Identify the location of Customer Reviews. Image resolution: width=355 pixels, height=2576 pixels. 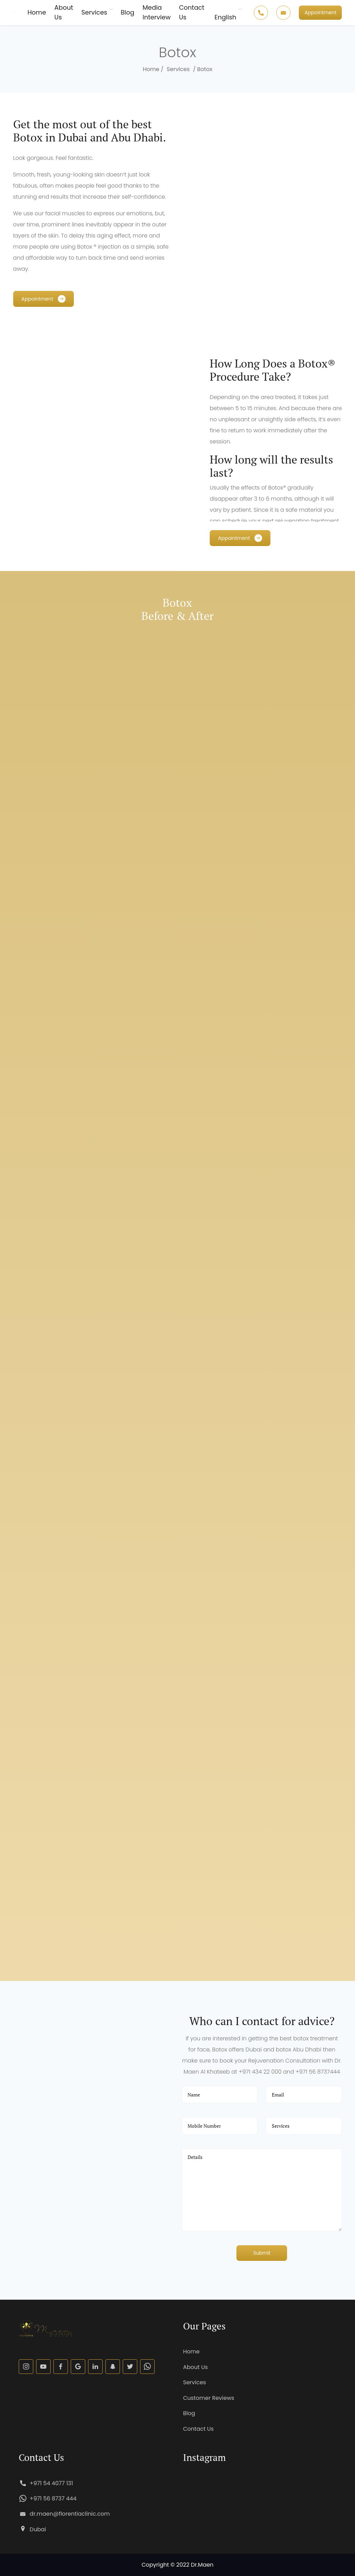
(208, 2398).